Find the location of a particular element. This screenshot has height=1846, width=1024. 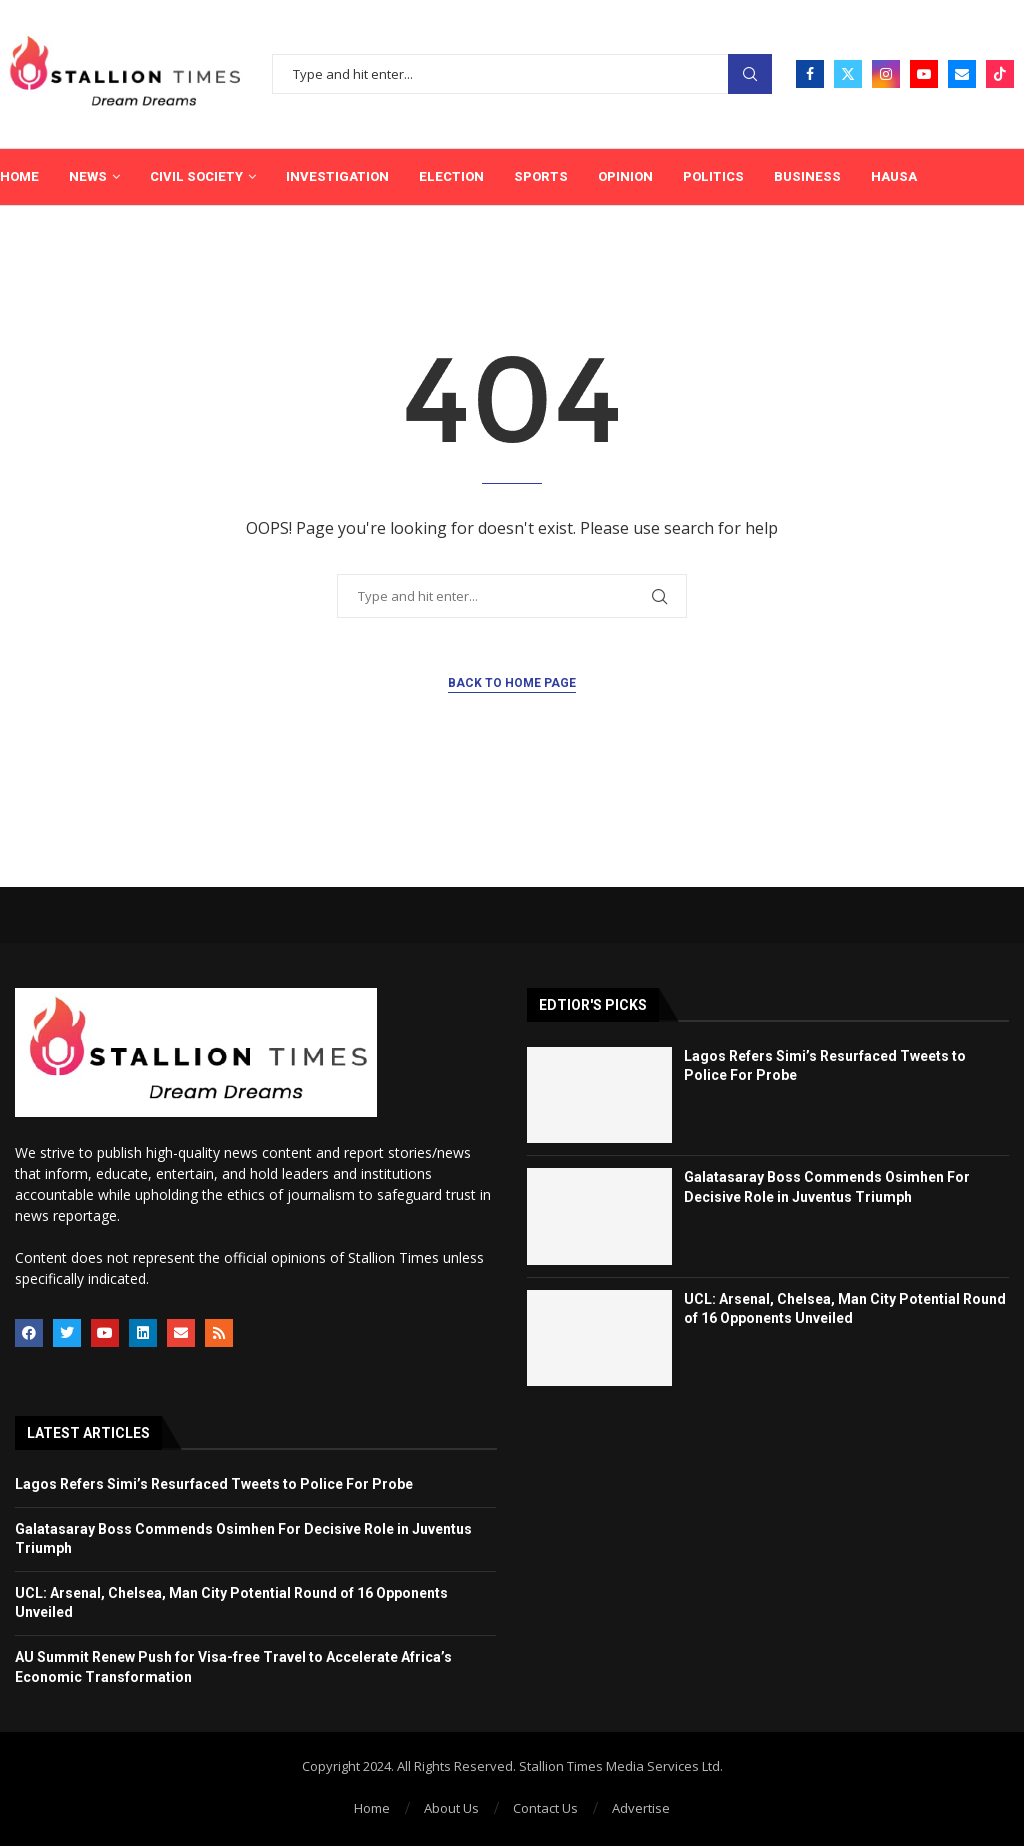

Business is located at coordinates (807, 176).